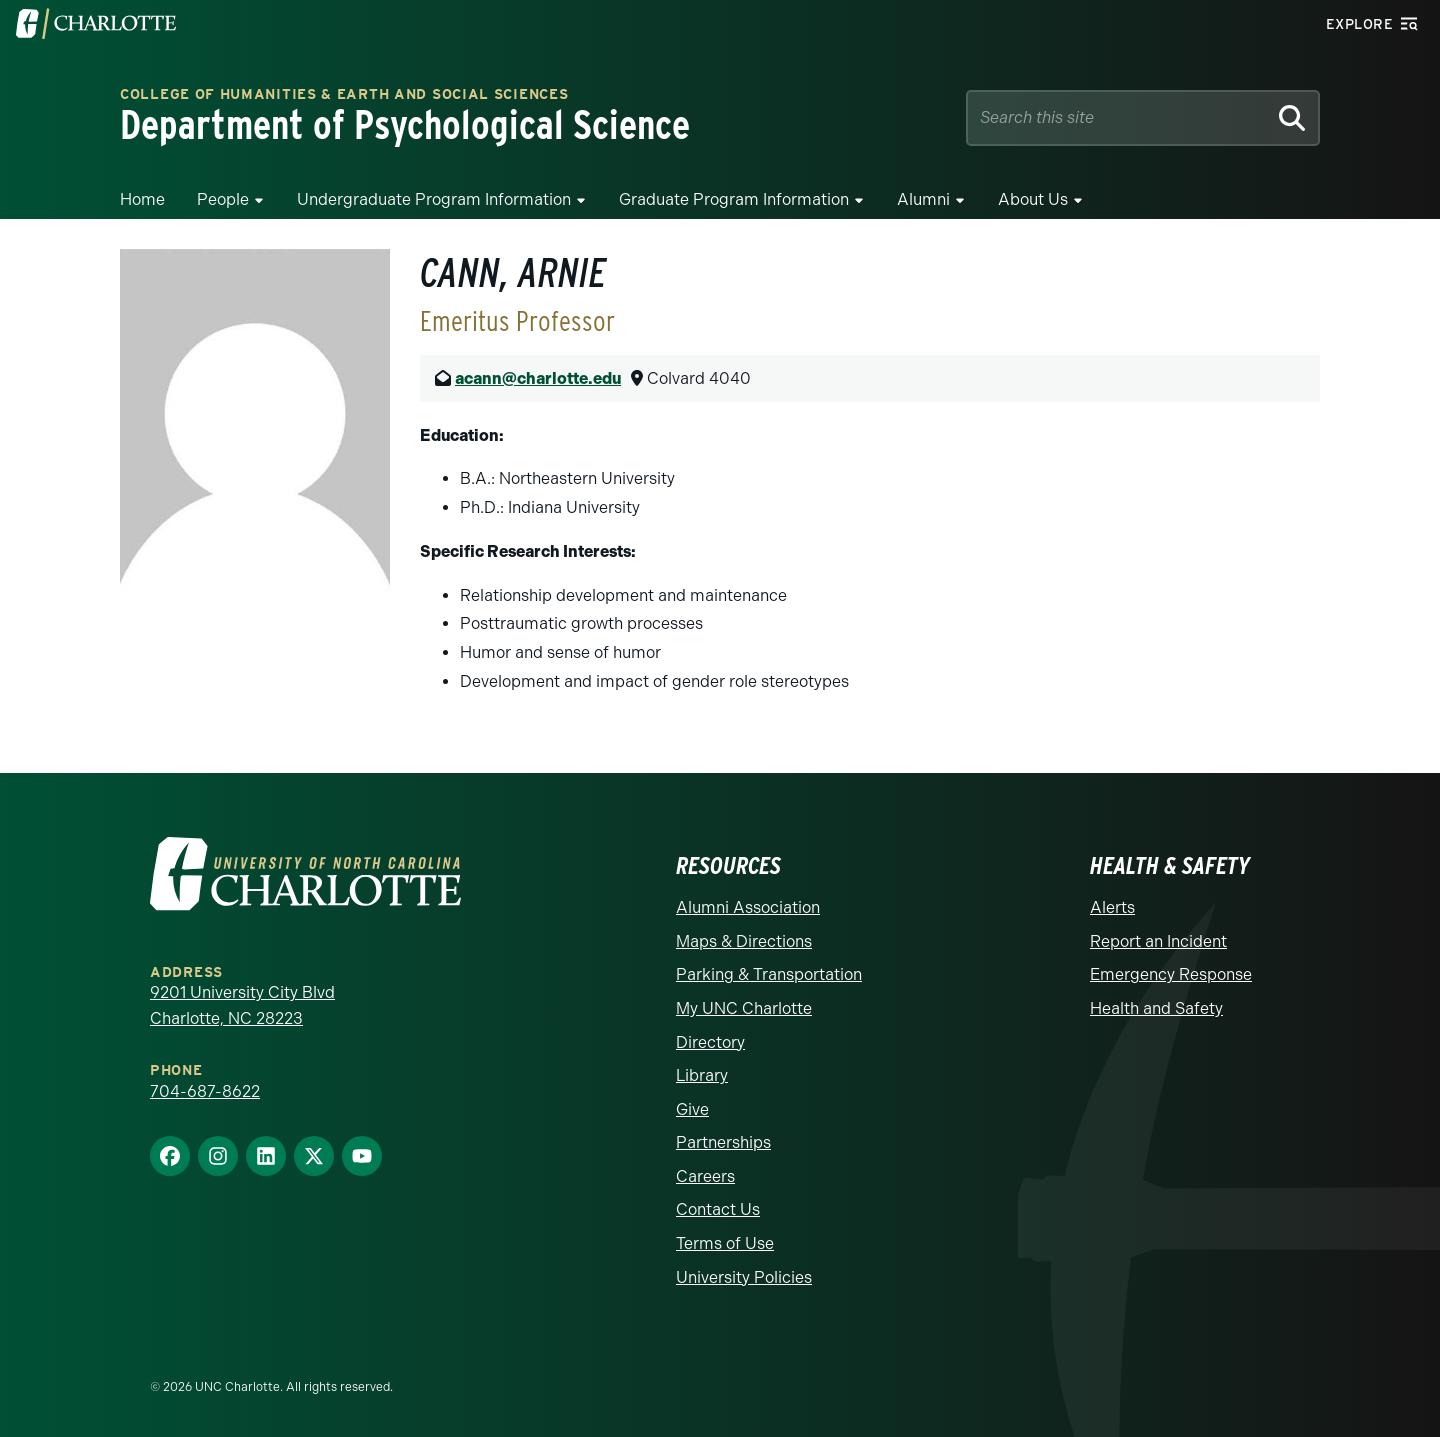 The image size is (1440, 1437). I want to click on Give, so click(692, 1109).